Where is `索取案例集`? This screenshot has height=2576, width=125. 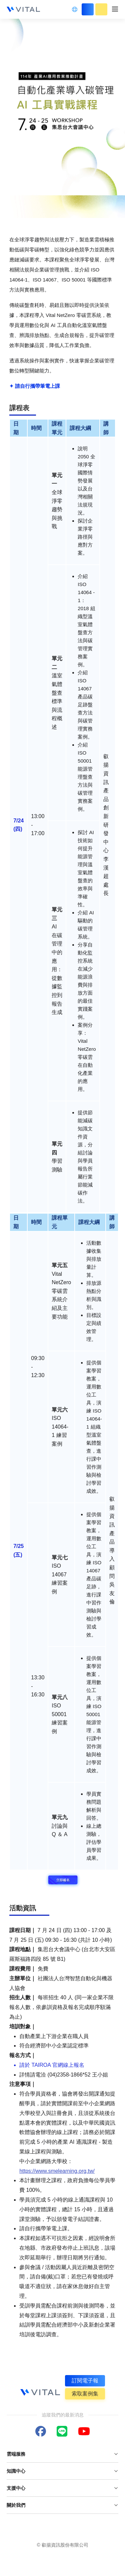 索取案例集 is located at coordinates (85, 2393).